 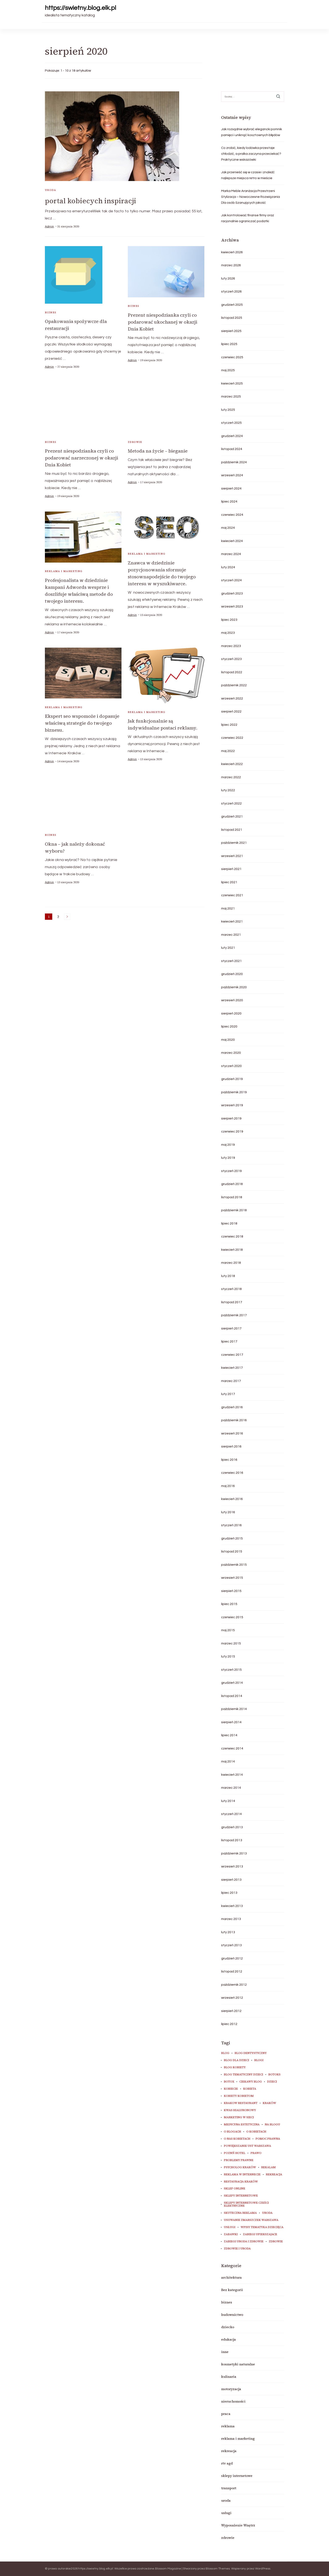 What do you see at coordinates (262, 2227) in the screenshot?
I see `wpisy tematyka dziecięca [wpisy tematyka dziecięca (10 elementów)]` at bounding box center [262, 2227].